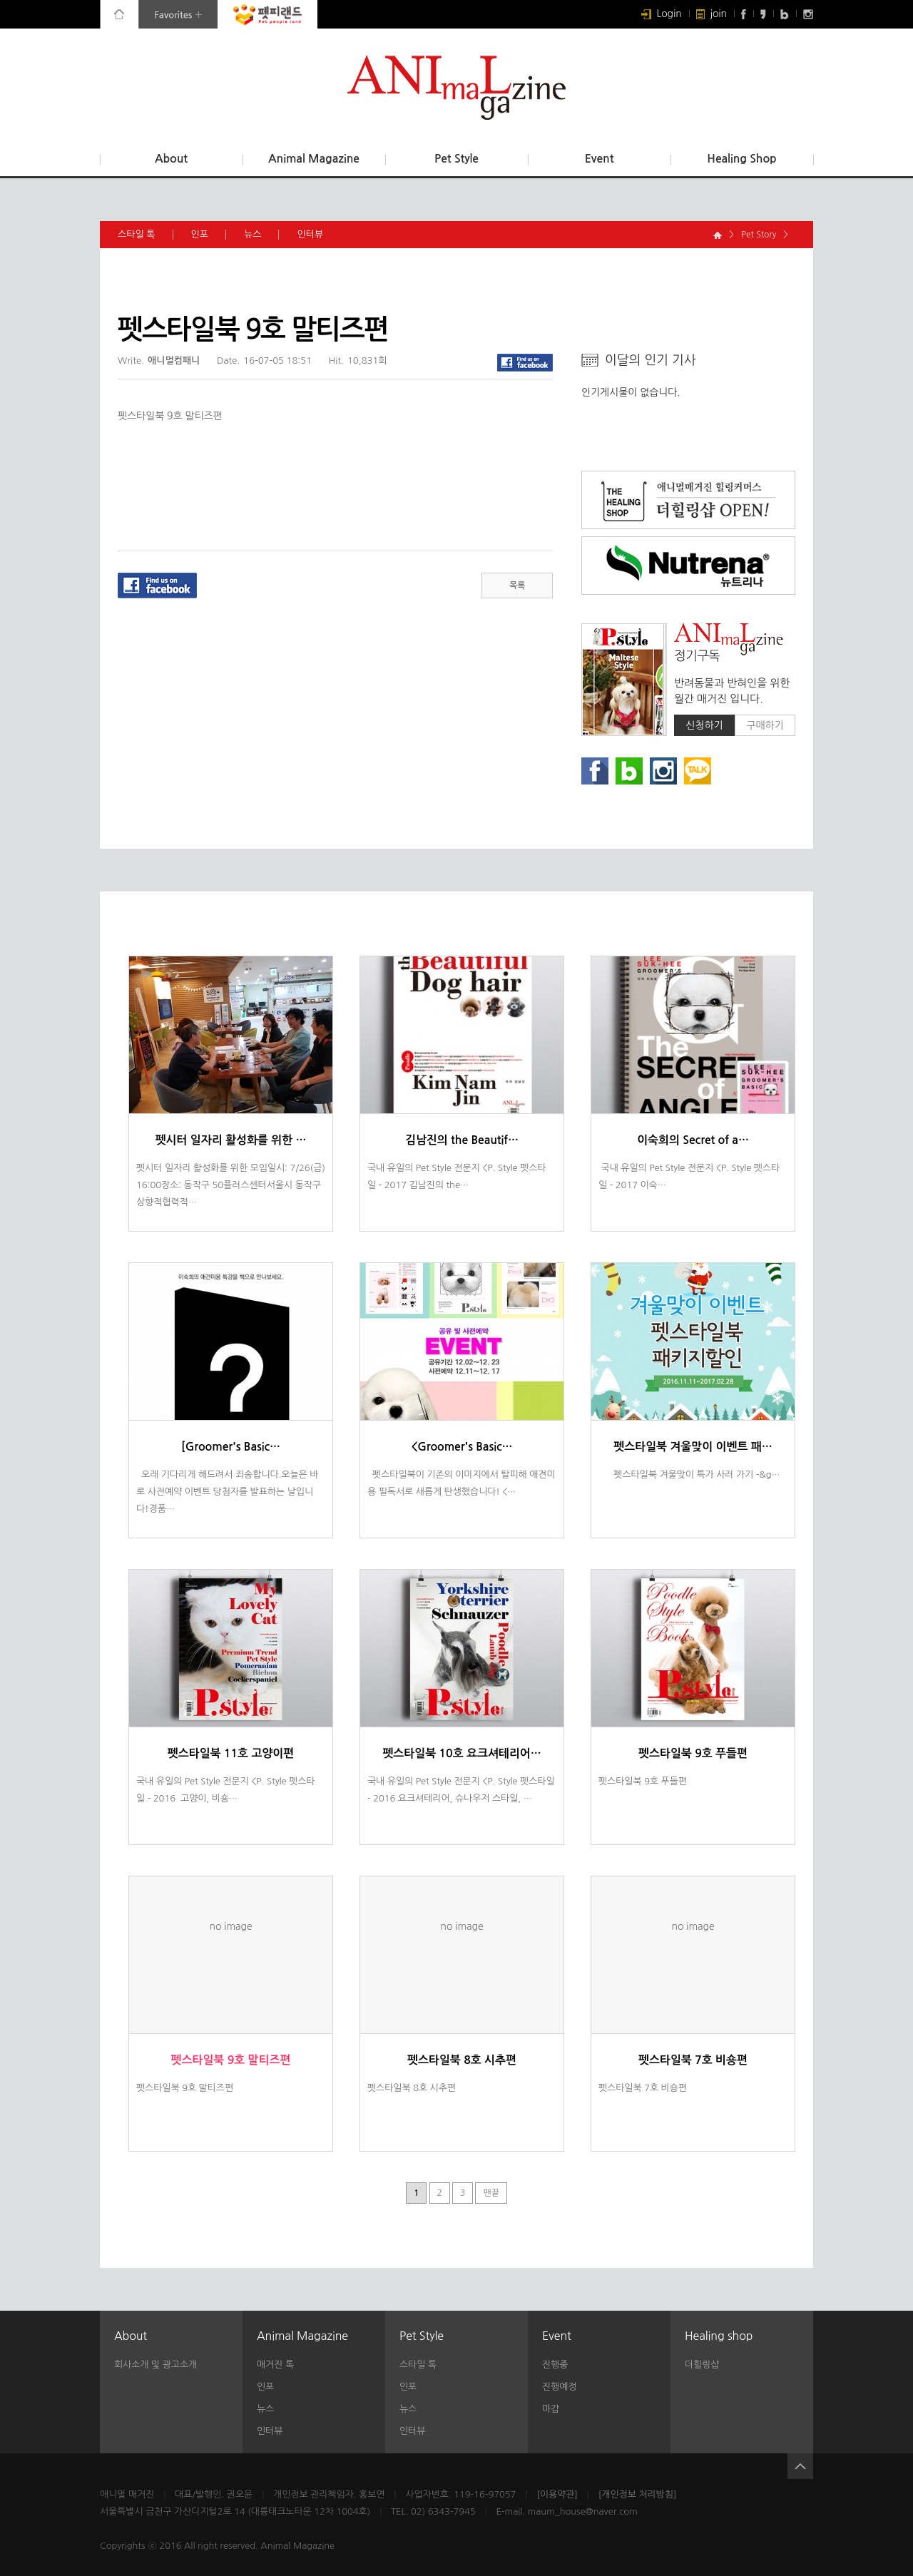 The width and height of the screenshot is (913, 2576). I want to click on [이용약관], so click(557, 2494).